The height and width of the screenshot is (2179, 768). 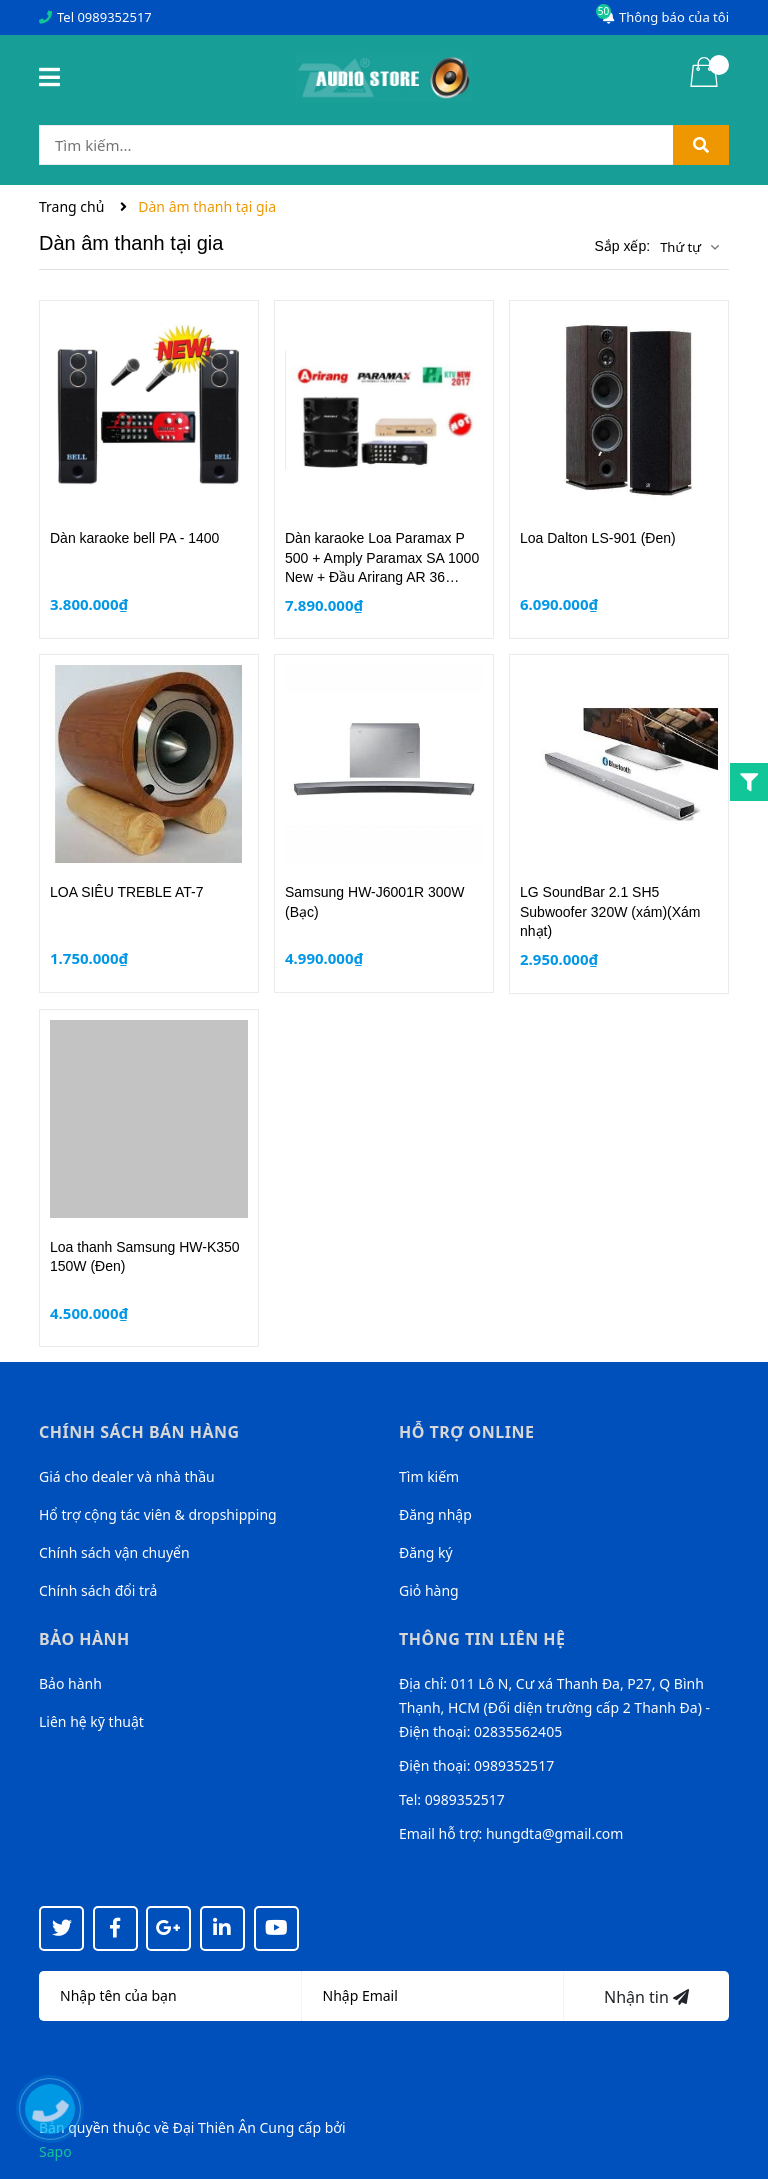 What do you see at coordinates (466, 1432) in the screenshot?
I see `Hỗ trợ online [button]` at bounding box center [466, 1432].